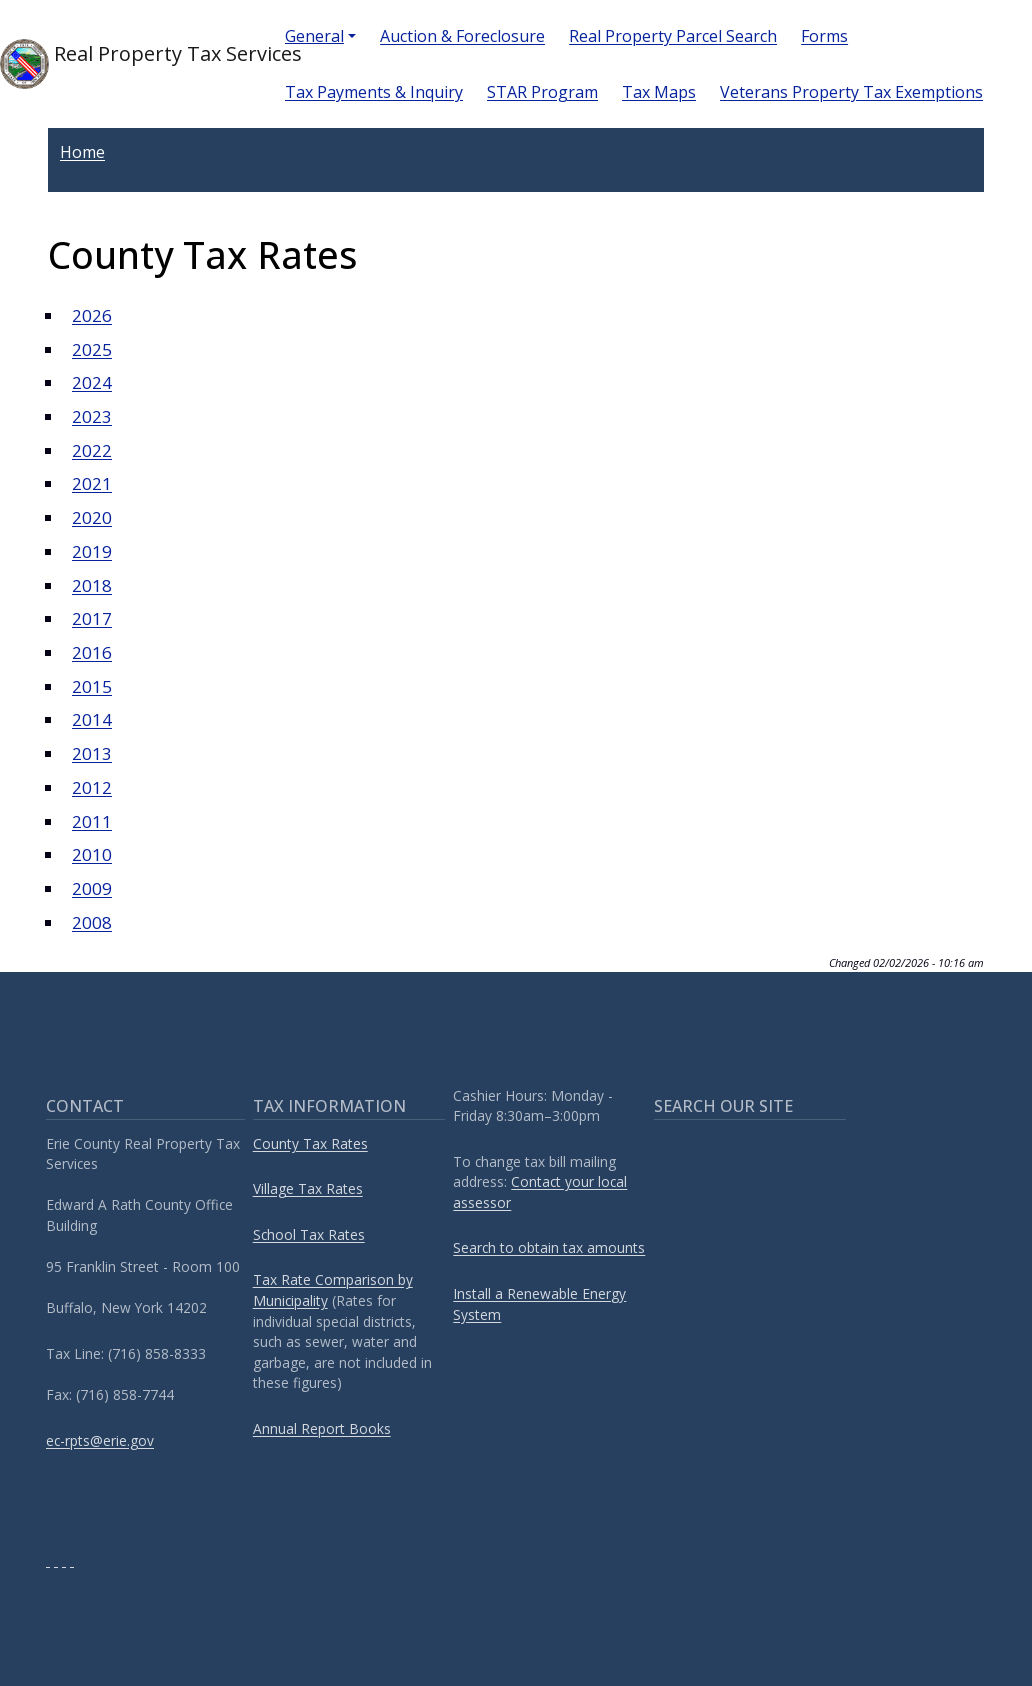 This screenshot has width=1032, height=1686. I want to click on Home, so click(82, 152).